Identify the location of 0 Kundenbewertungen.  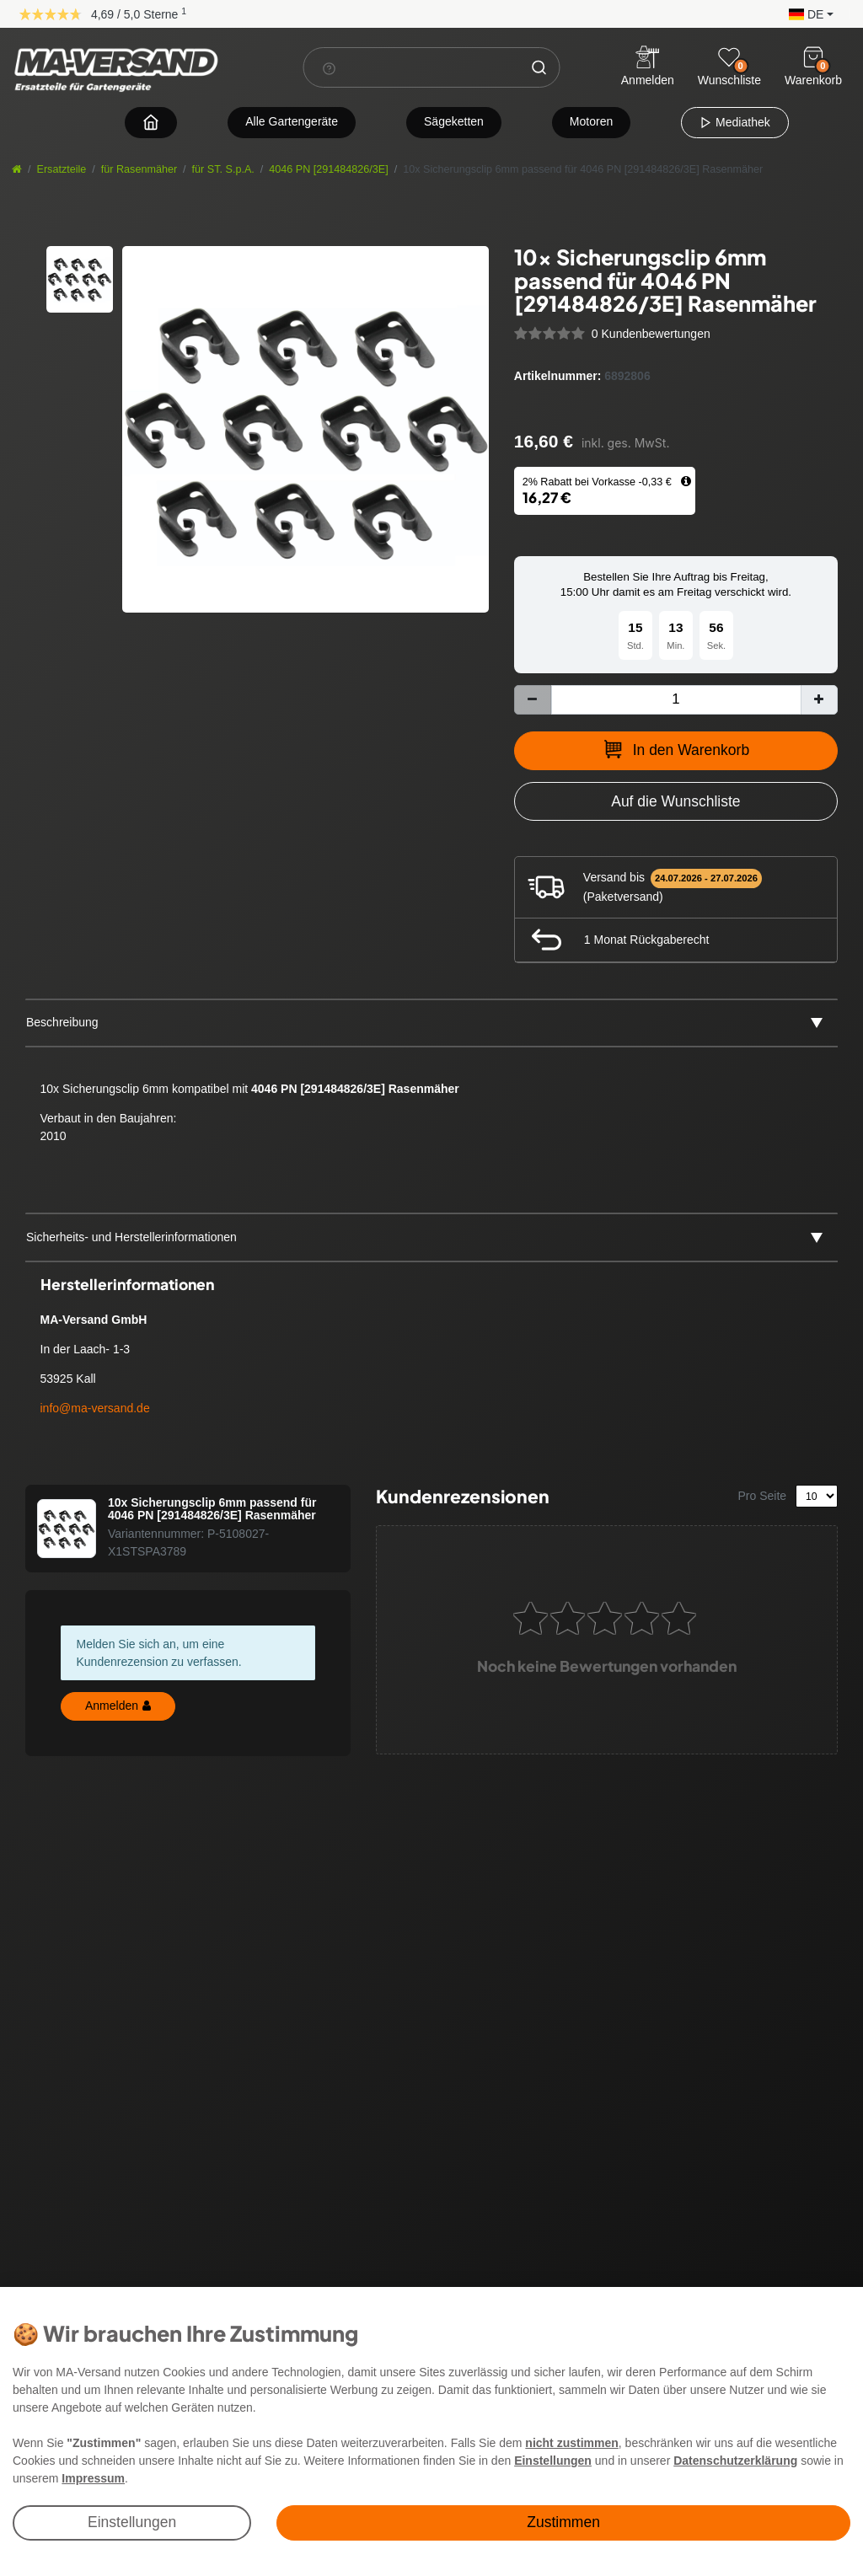
(651, 333).